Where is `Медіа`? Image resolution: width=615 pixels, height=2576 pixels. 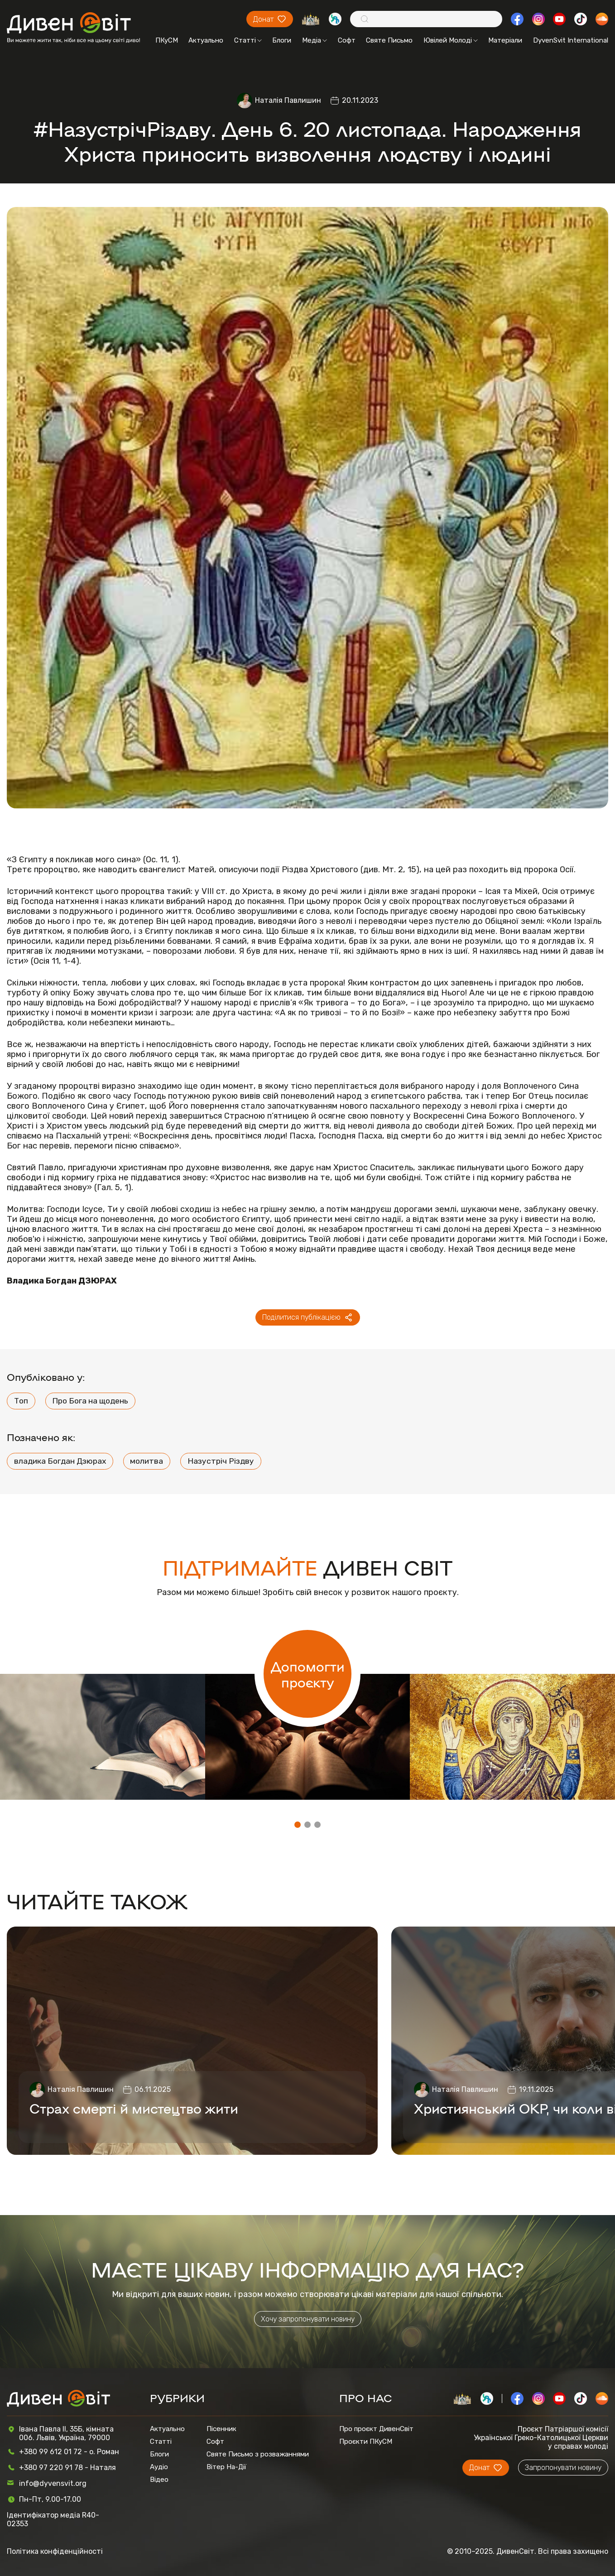
Медіа is located at coordinates (314, 40).